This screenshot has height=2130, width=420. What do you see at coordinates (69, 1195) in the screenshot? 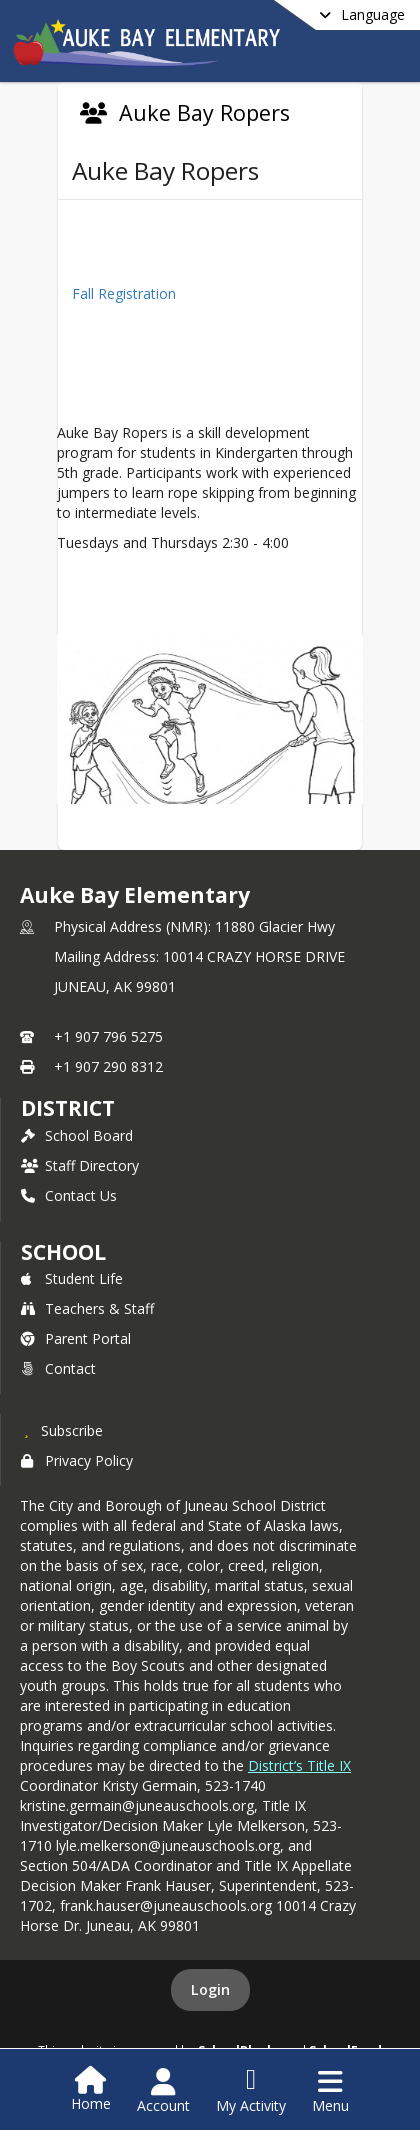
I see `Contact Us` at bounding box center [69, 1195].